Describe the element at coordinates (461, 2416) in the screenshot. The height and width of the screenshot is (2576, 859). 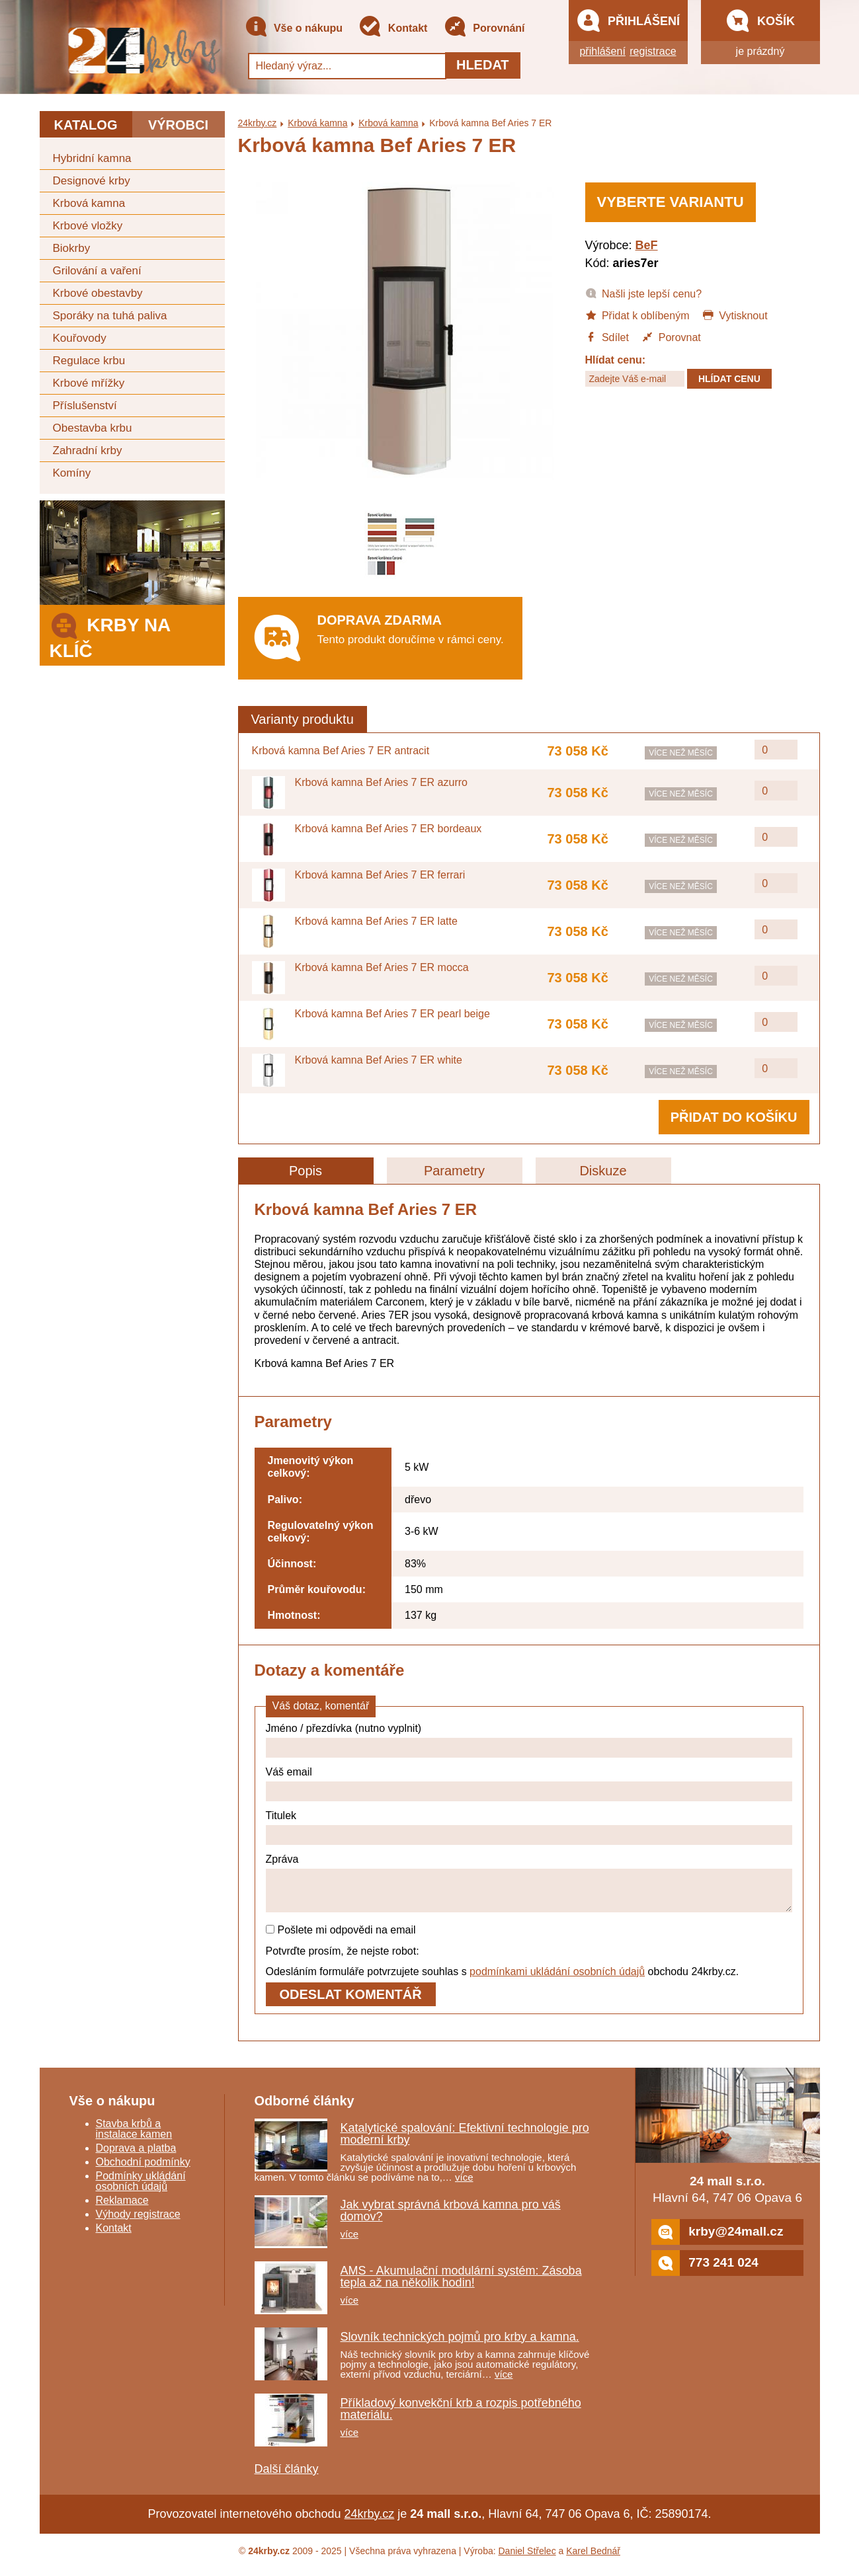
I see `Příkladový konvekční krb a rozpis potřebného materiálu.` at that location.